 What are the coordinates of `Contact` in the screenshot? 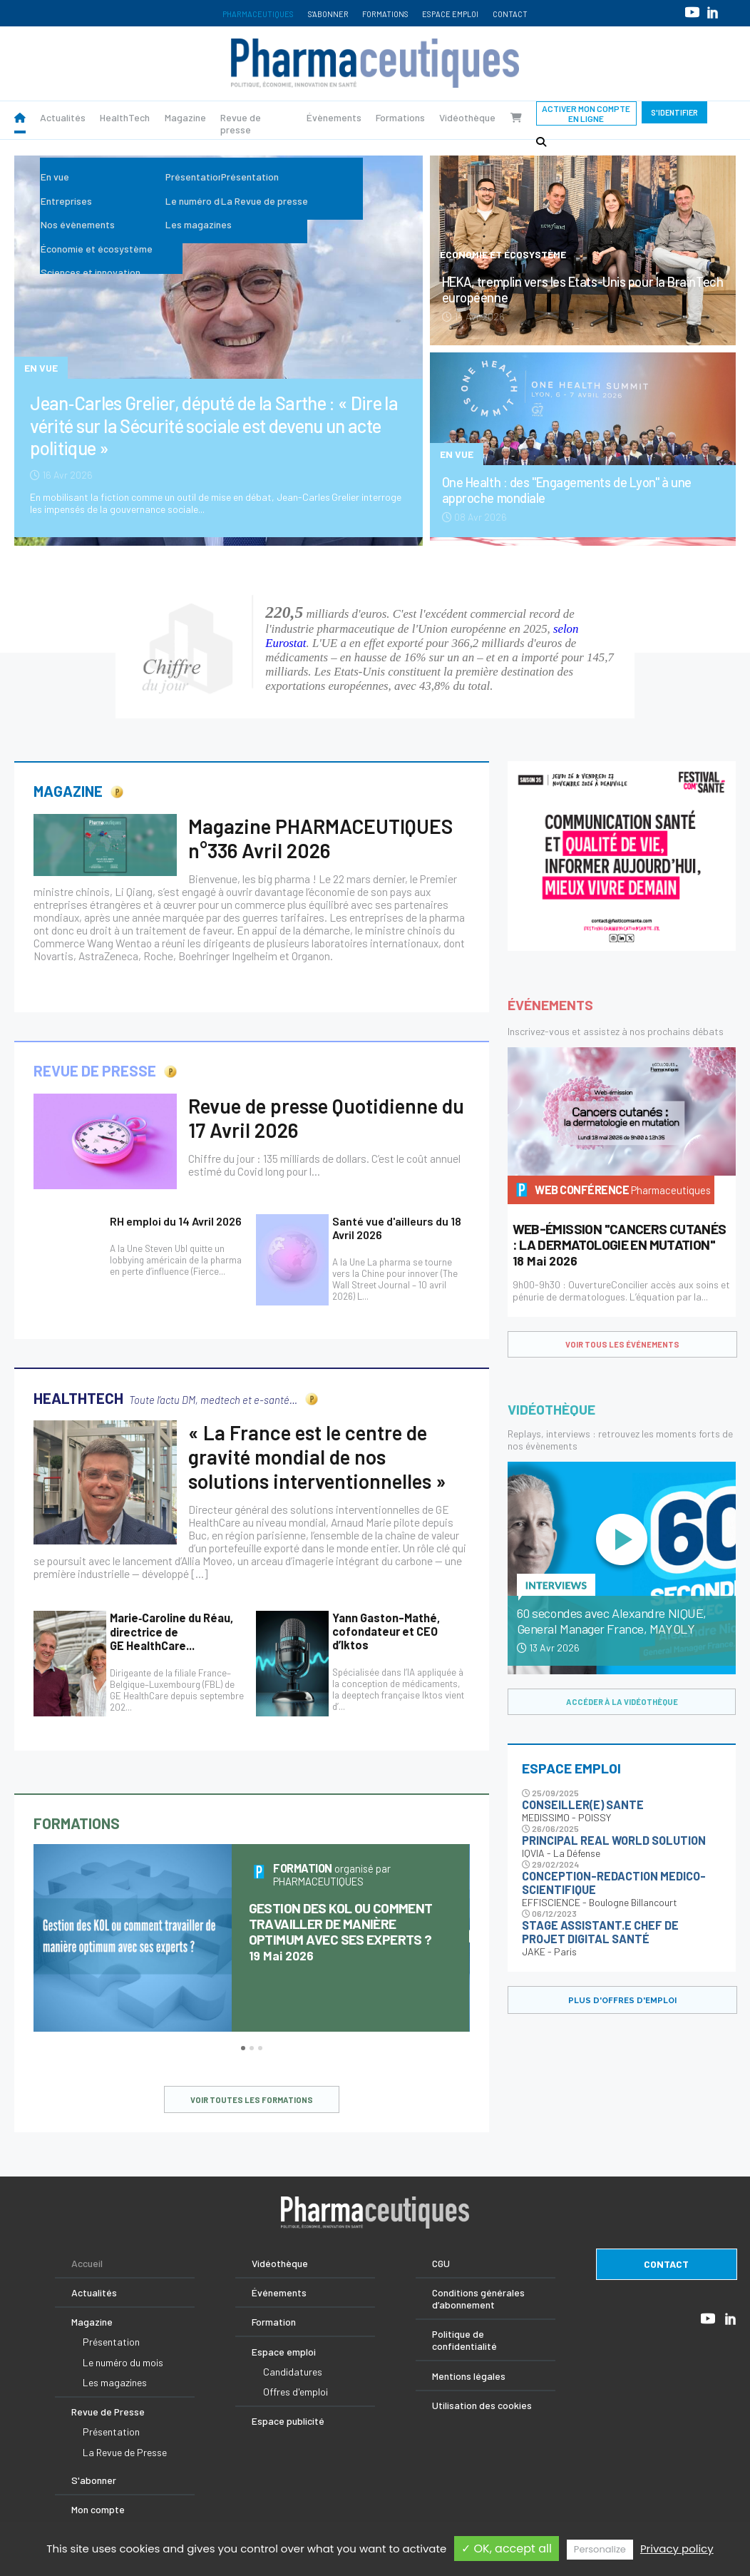 It's located at (510, 14).